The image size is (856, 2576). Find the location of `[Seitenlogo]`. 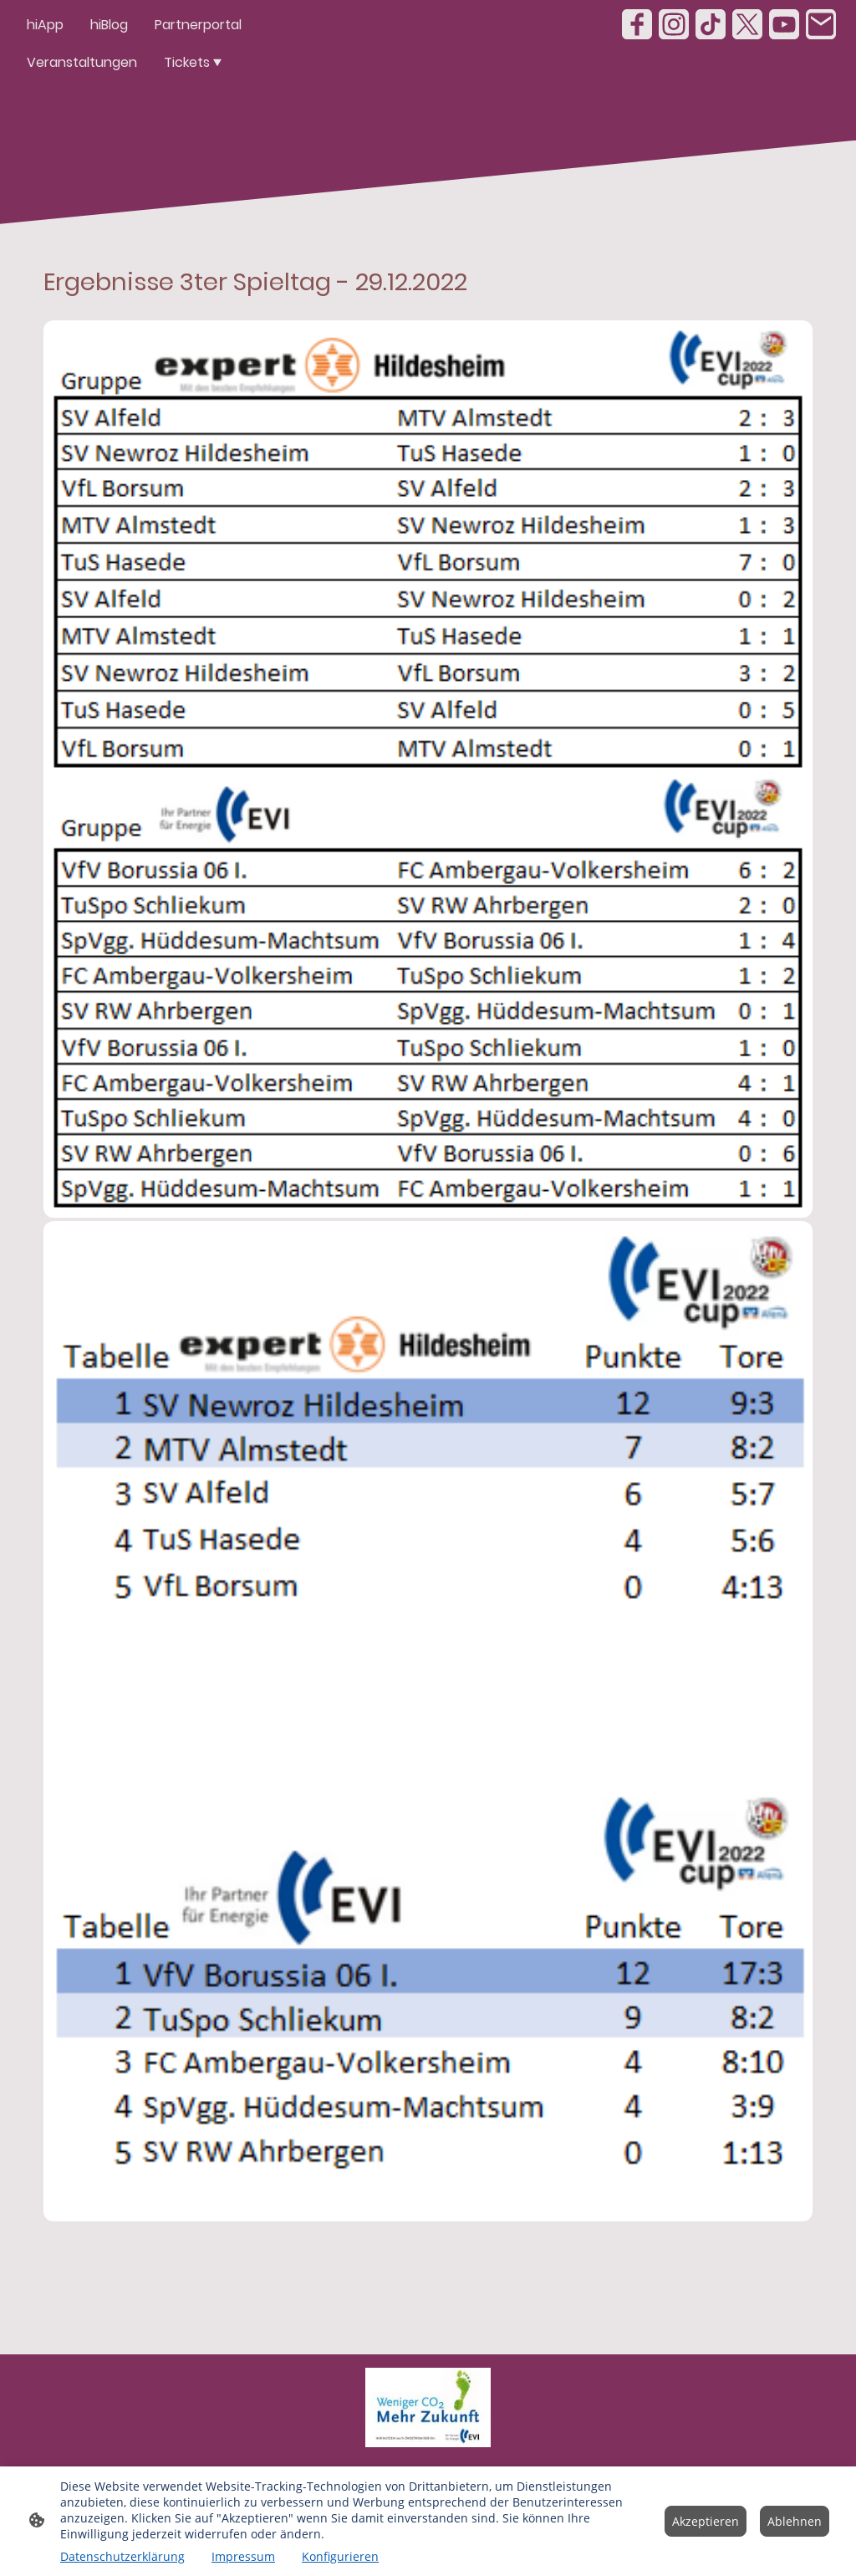

[Seitenlogo] is located at coordinates (427, 2407).